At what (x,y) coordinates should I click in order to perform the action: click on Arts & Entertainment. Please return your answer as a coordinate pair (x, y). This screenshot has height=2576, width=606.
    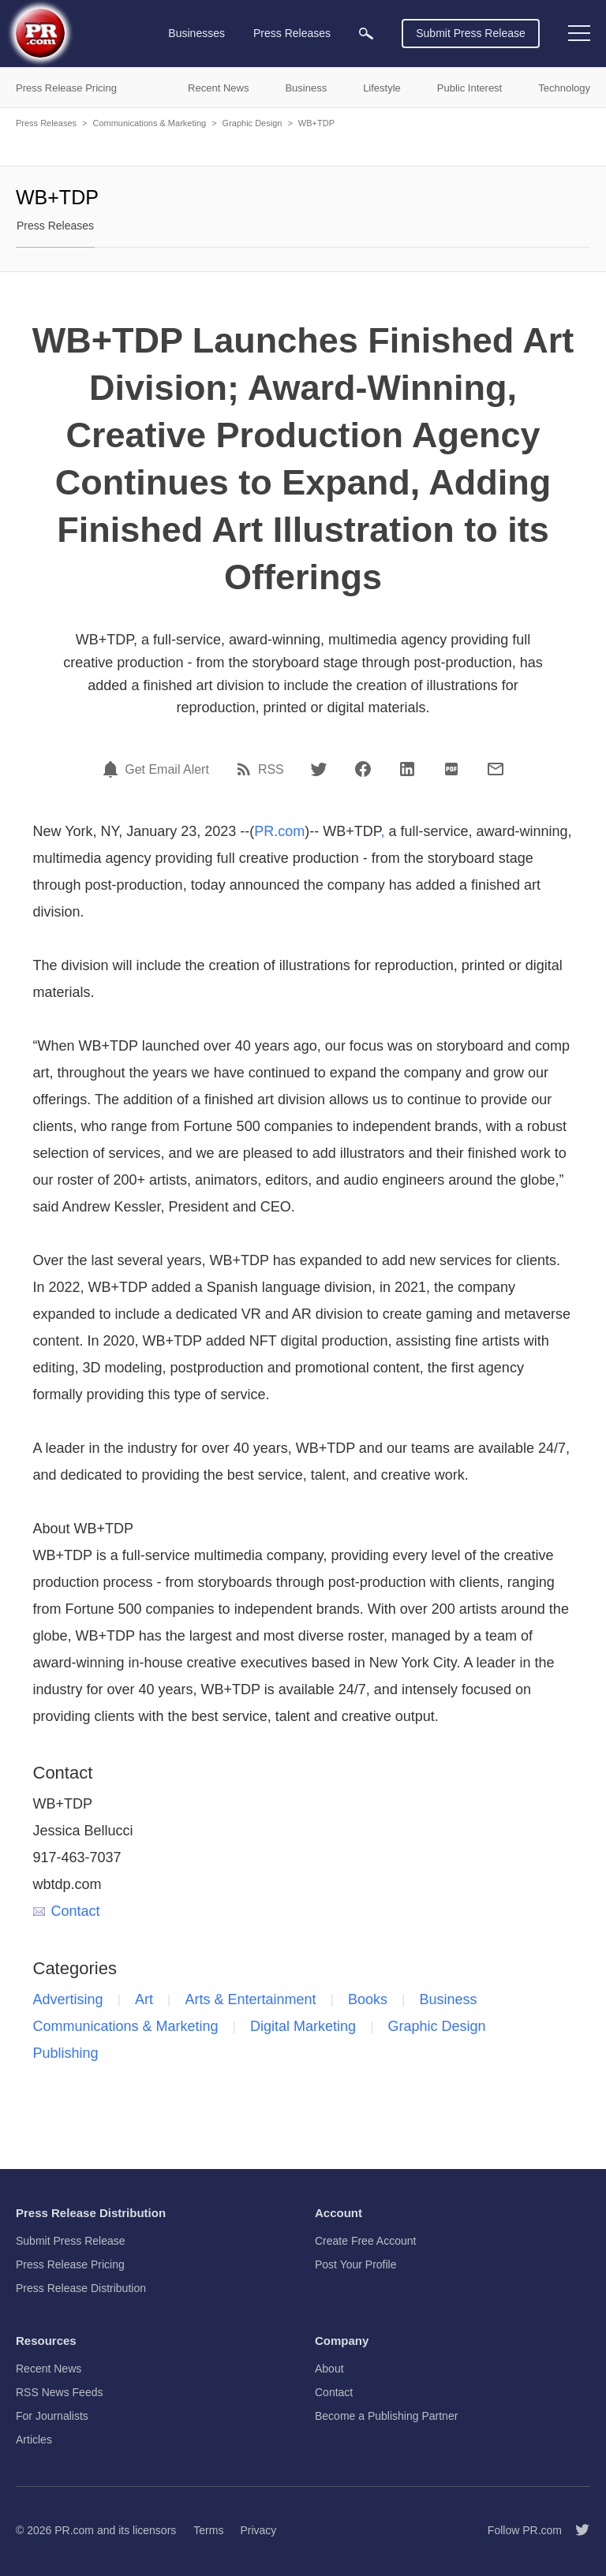
    Looking at the image, I should click on (250, 1999).